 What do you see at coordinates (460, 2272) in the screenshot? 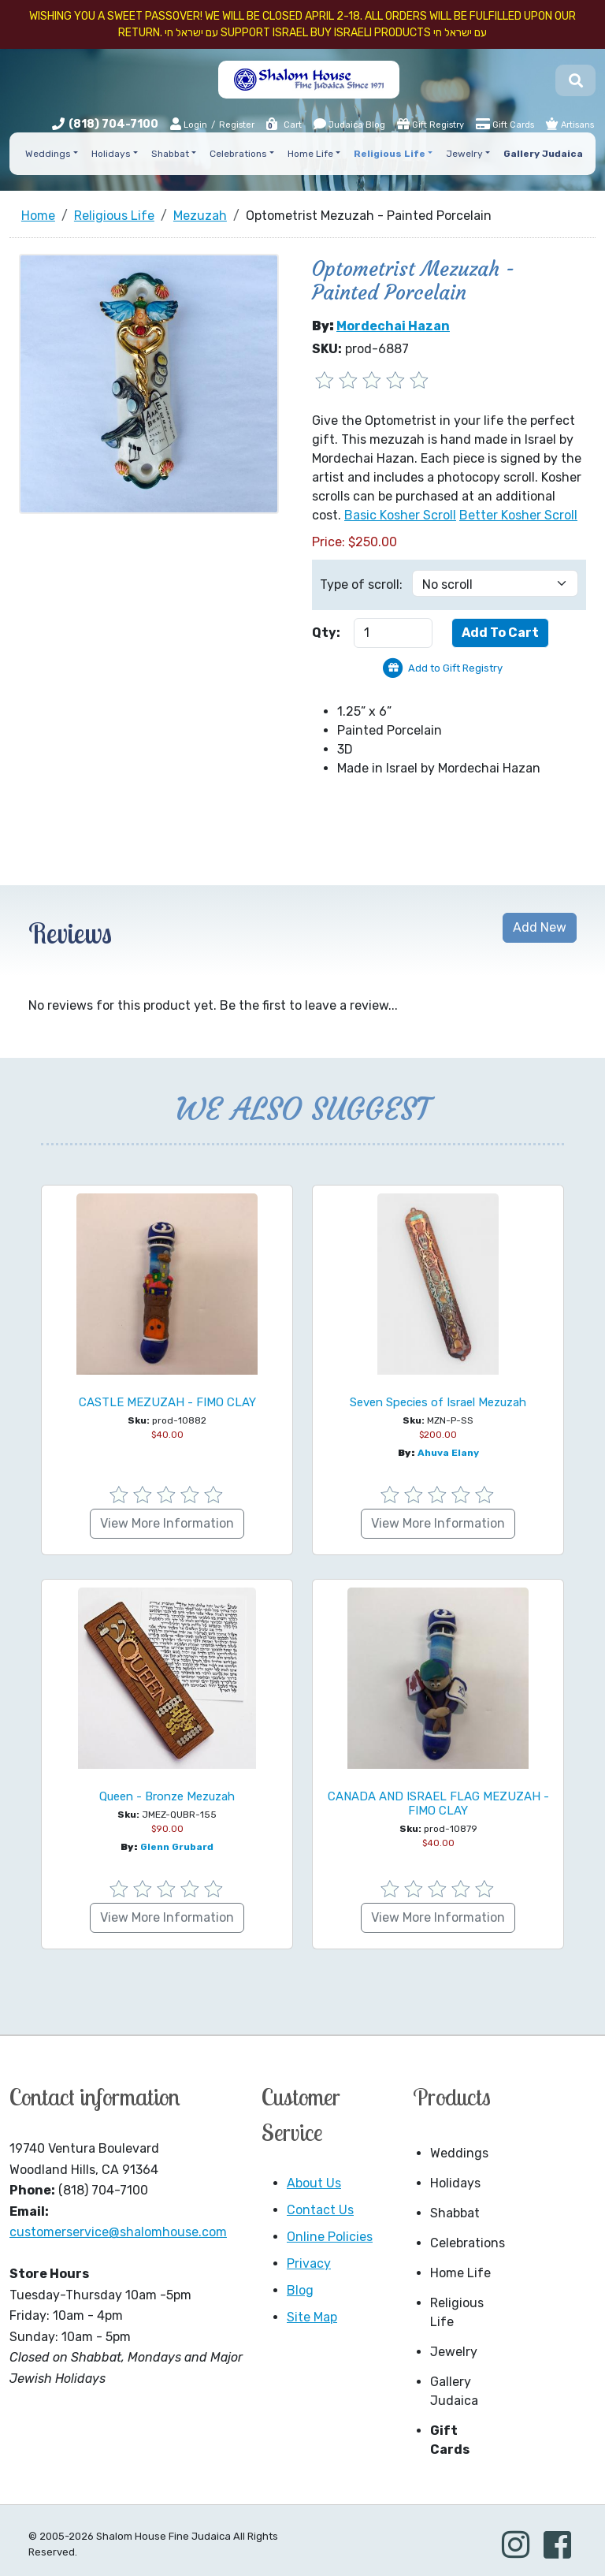
I see `Home Life` at bounding box center [460, 2272].